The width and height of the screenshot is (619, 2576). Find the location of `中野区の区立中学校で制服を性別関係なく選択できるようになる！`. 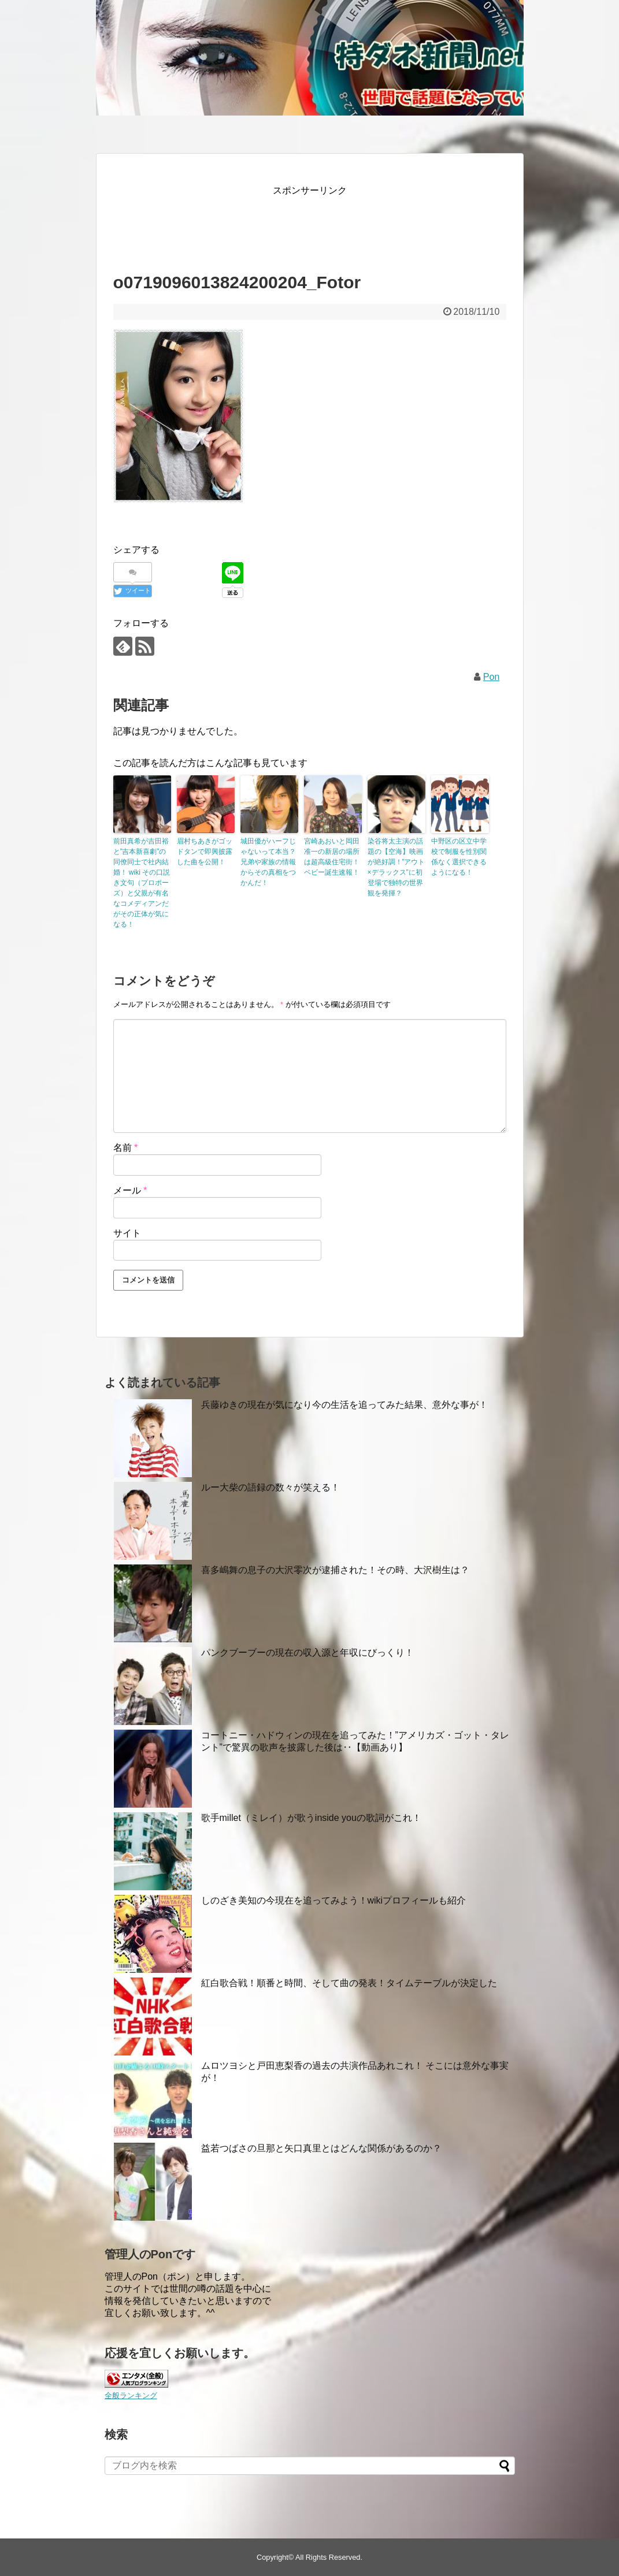

中野区の区立中学校で制服を性別関係なく選択できるようになる！ is located at coordinates (459, 856).